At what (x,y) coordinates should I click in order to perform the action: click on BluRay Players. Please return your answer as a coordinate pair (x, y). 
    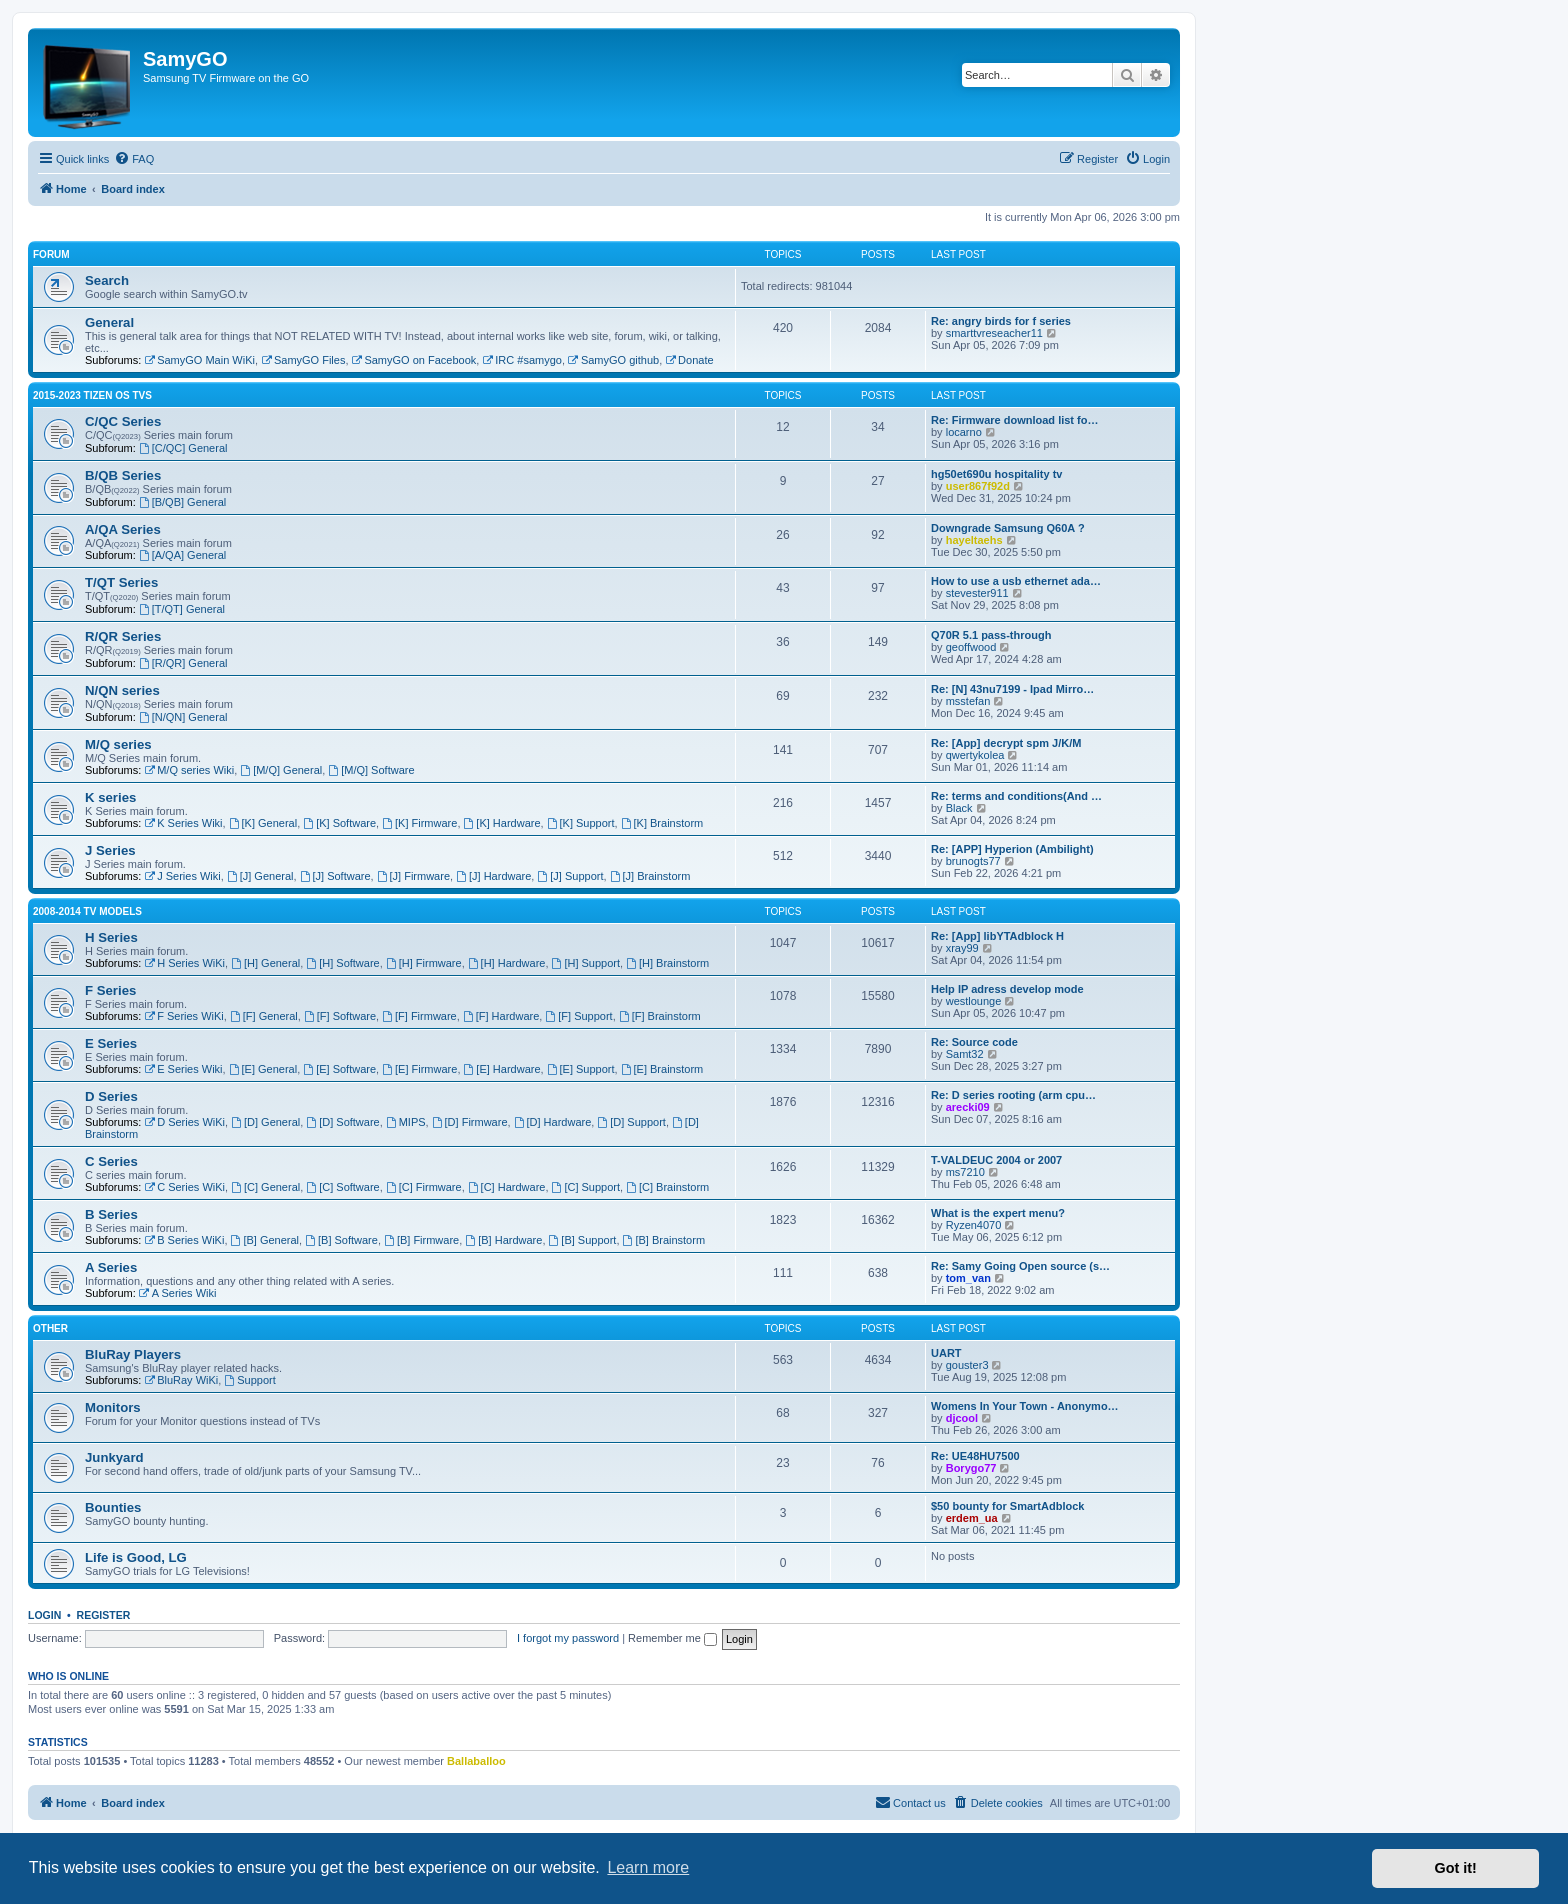
    Looking at the image, I should click on (133, 1354).